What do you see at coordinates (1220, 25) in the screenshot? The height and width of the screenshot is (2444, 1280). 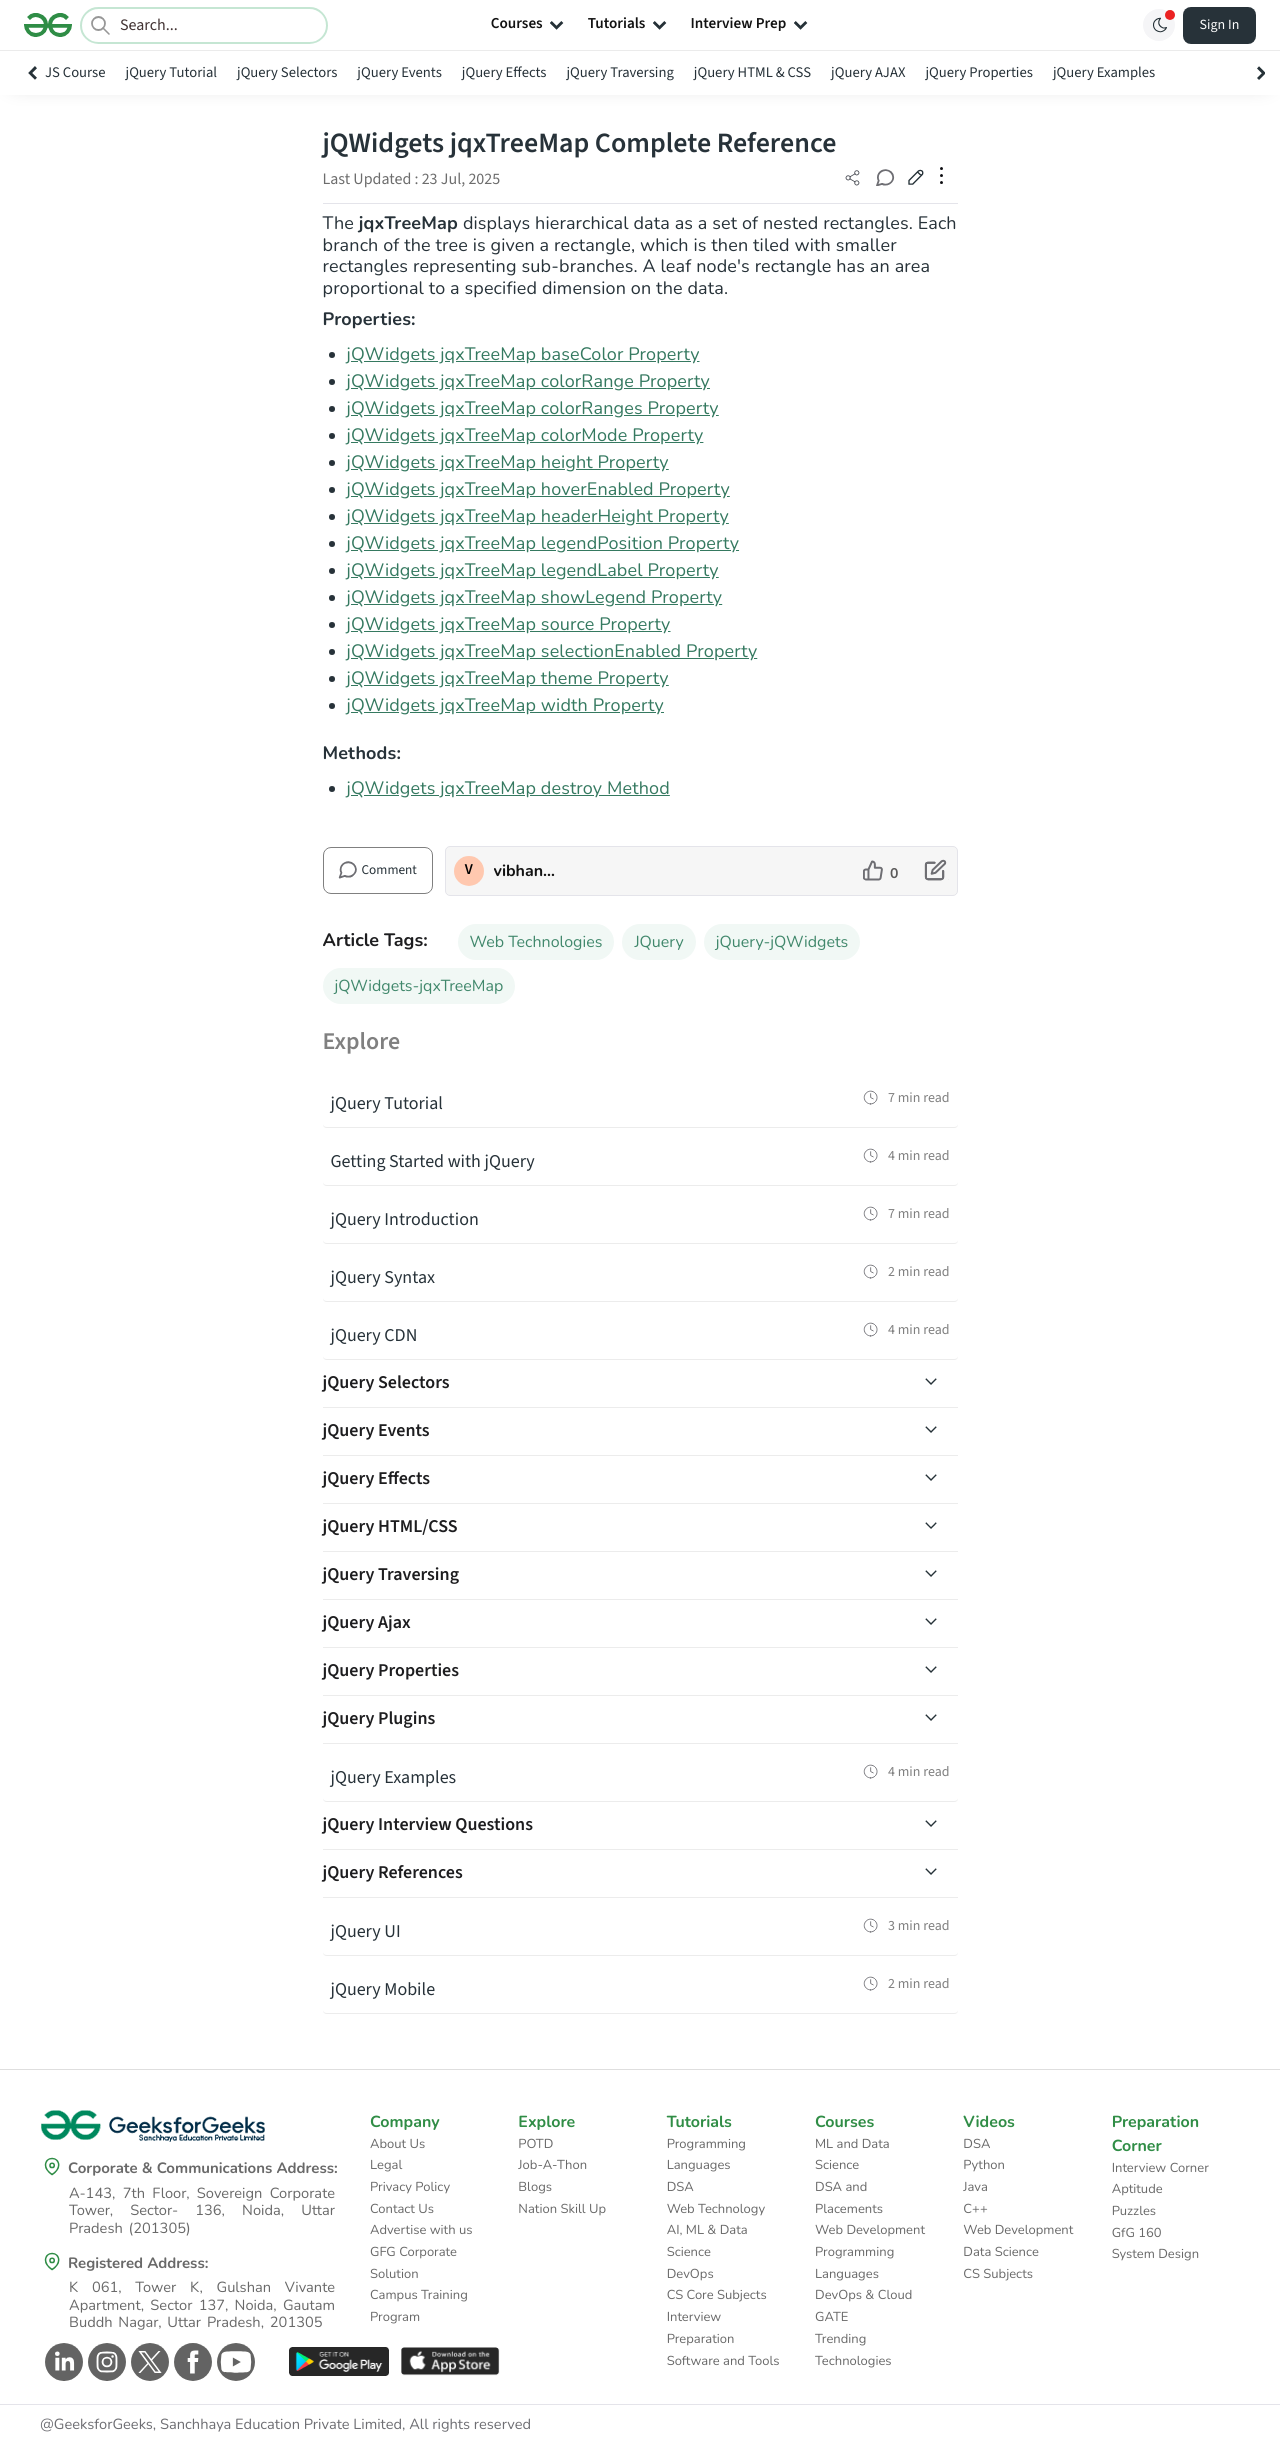 I see `Sign In` at bounding box center [1220, 25].